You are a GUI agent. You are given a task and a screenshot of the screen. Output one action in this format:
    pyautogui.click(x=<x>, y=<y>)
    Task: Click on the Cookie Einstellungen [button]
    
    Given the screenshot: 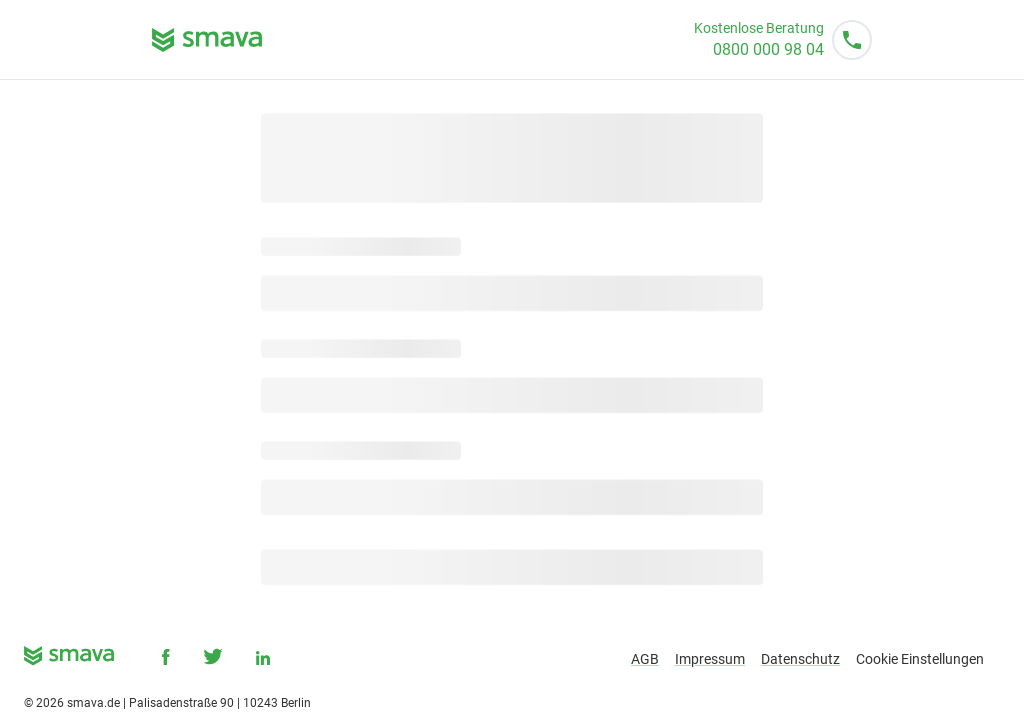 What is the action you would take?
    pyautogui.click(x=920, y=659)
    